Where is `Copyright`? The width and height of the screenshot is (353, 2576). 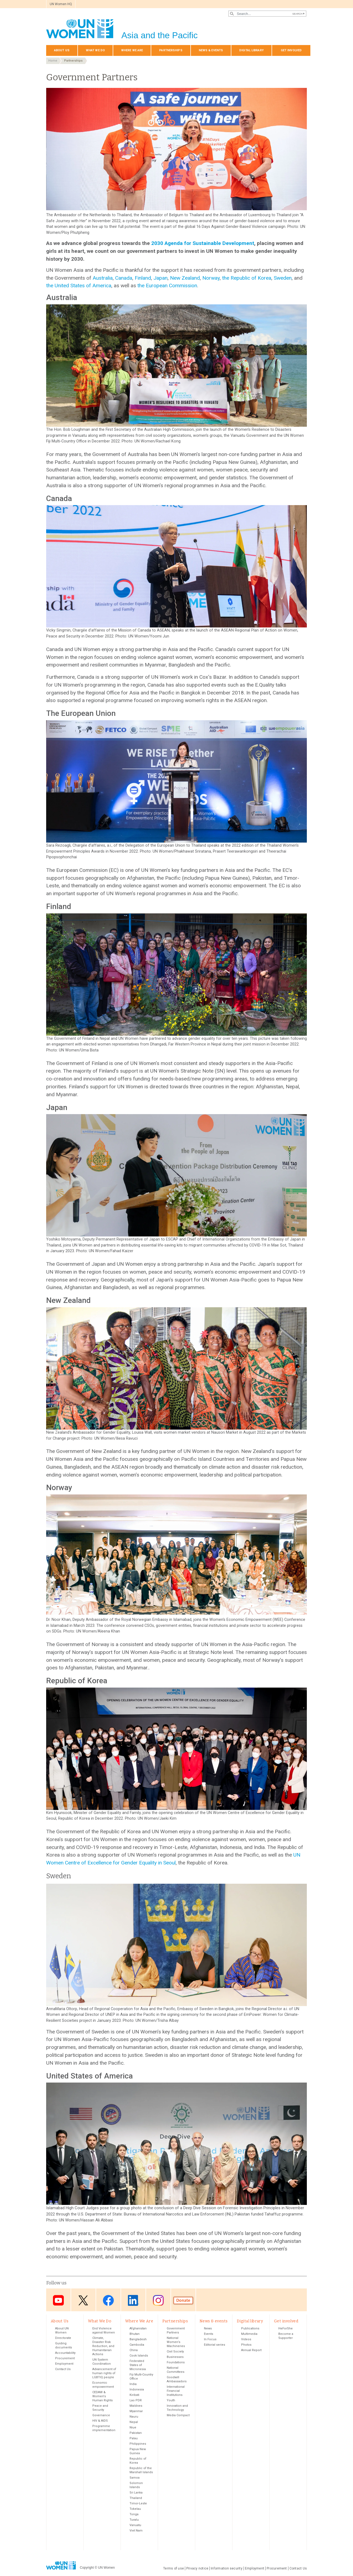
Copyright is located at coordinates (87, 2567).